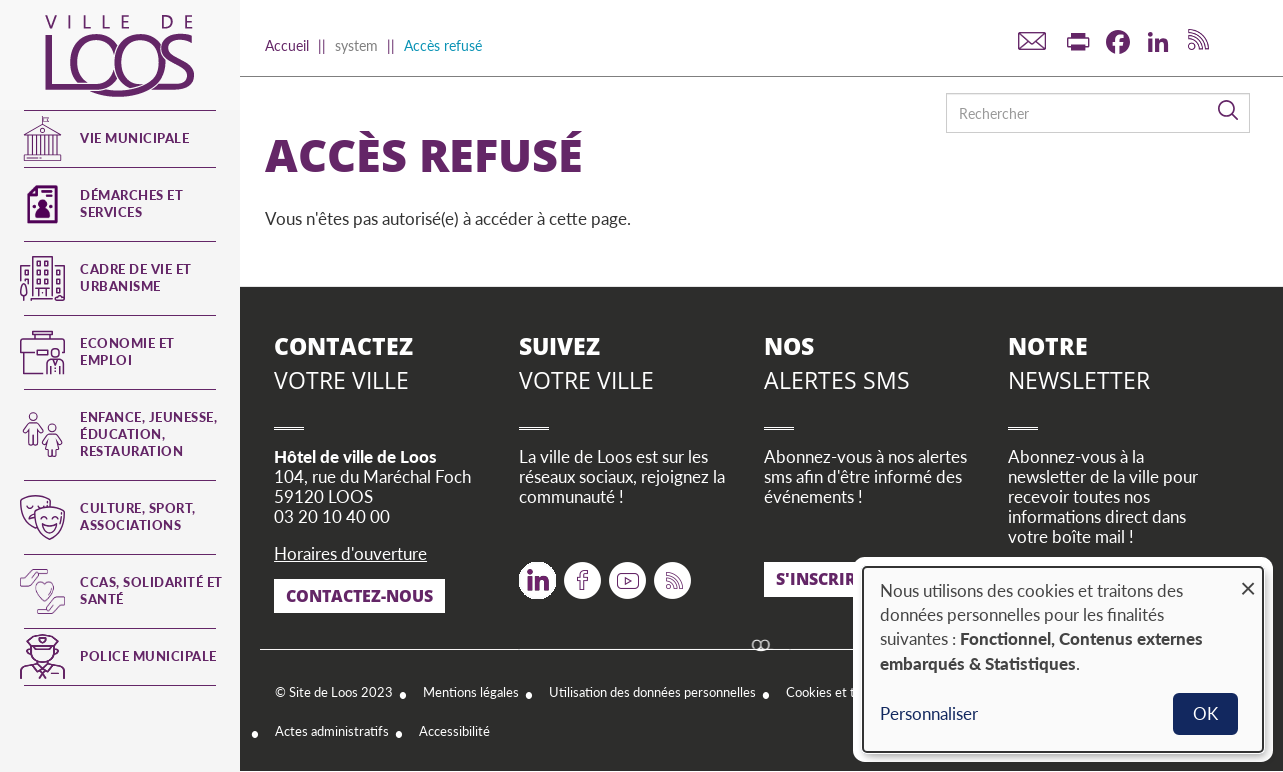 Image resolution: width=1283 pixels, height=772 pixels. I want to click on CCAS, Solidarité et Santé, so click(151, 590).